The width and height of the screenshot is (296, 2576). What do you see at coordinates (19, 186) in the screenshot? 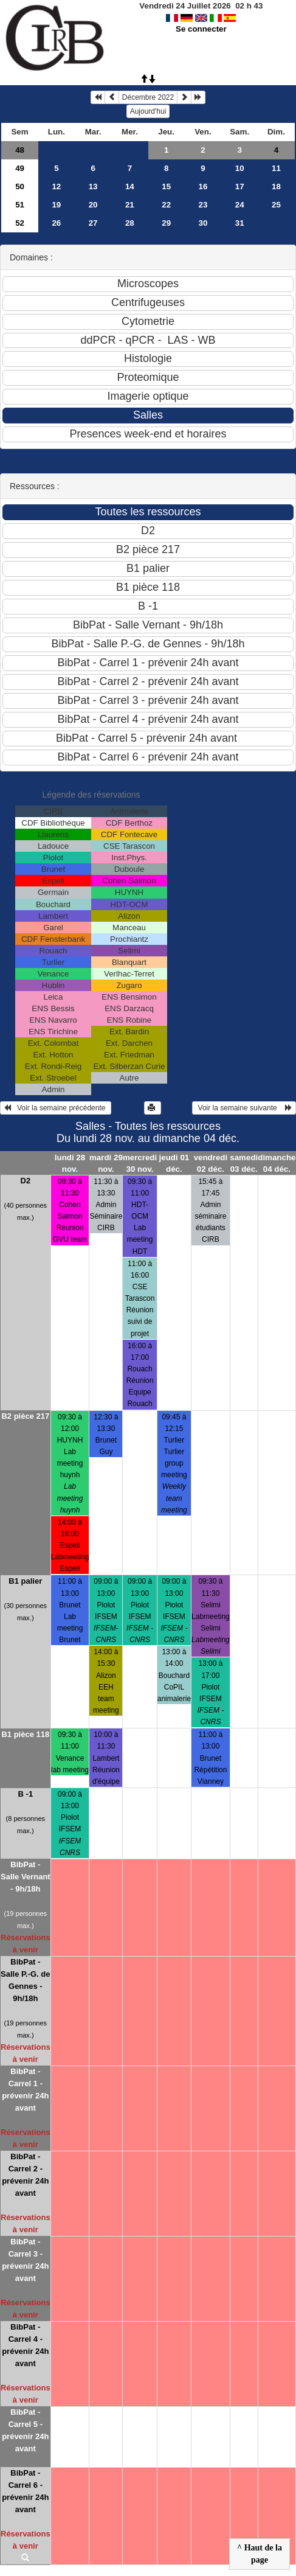
I see `50` at bounding box center [19, 186].